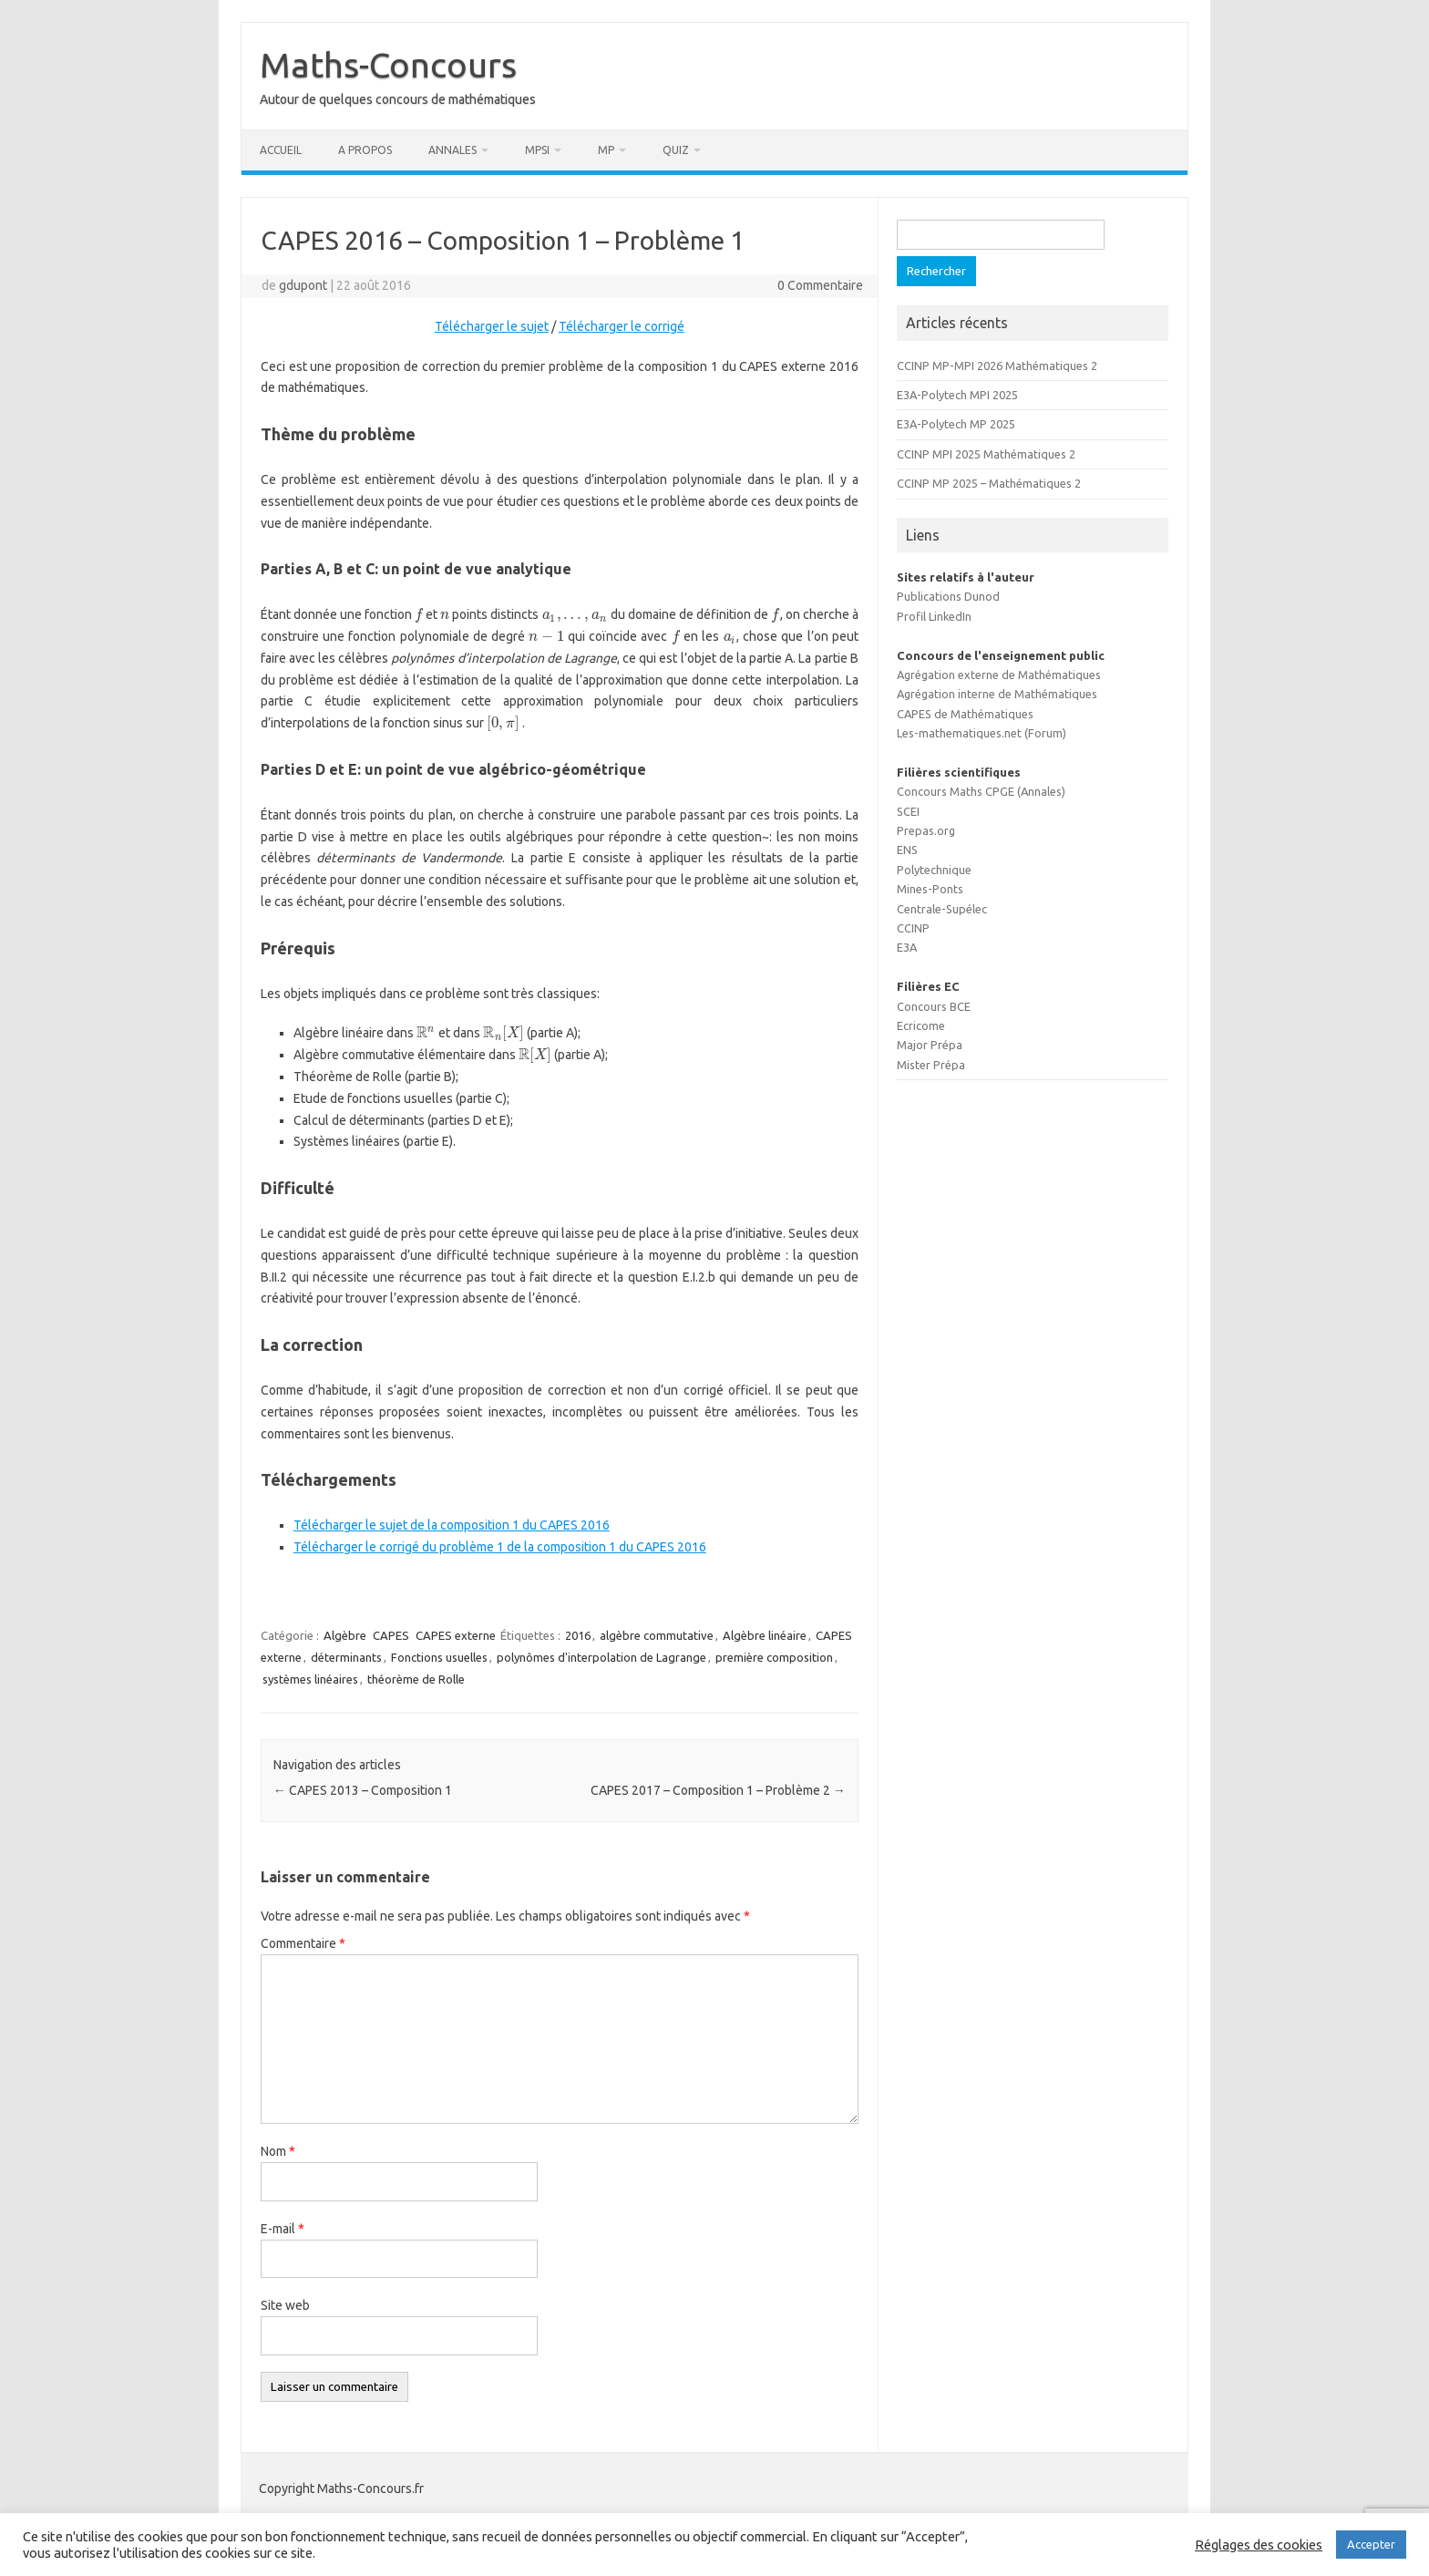 The height and width of the screenshot is (2576, 1429). Describe the element at coordinates (981, 732) in the screenshot. I see `Les-mathematiques.net (Forum)` at that location.